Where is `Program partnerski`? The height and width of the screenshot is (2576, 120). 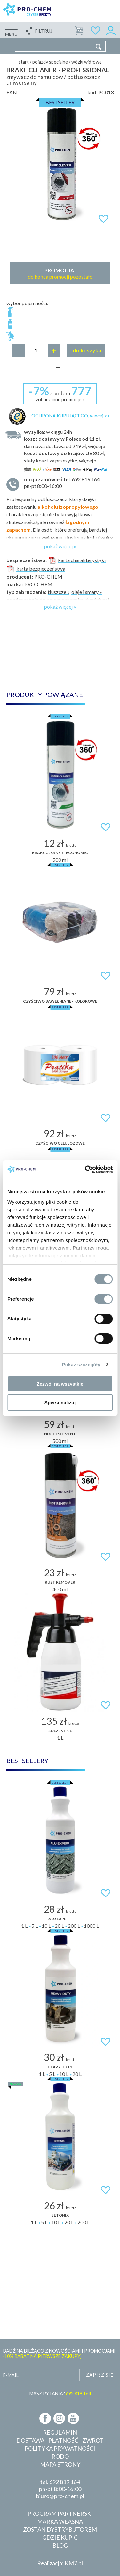 Program partnerski is located at coordinates (60, 2513).